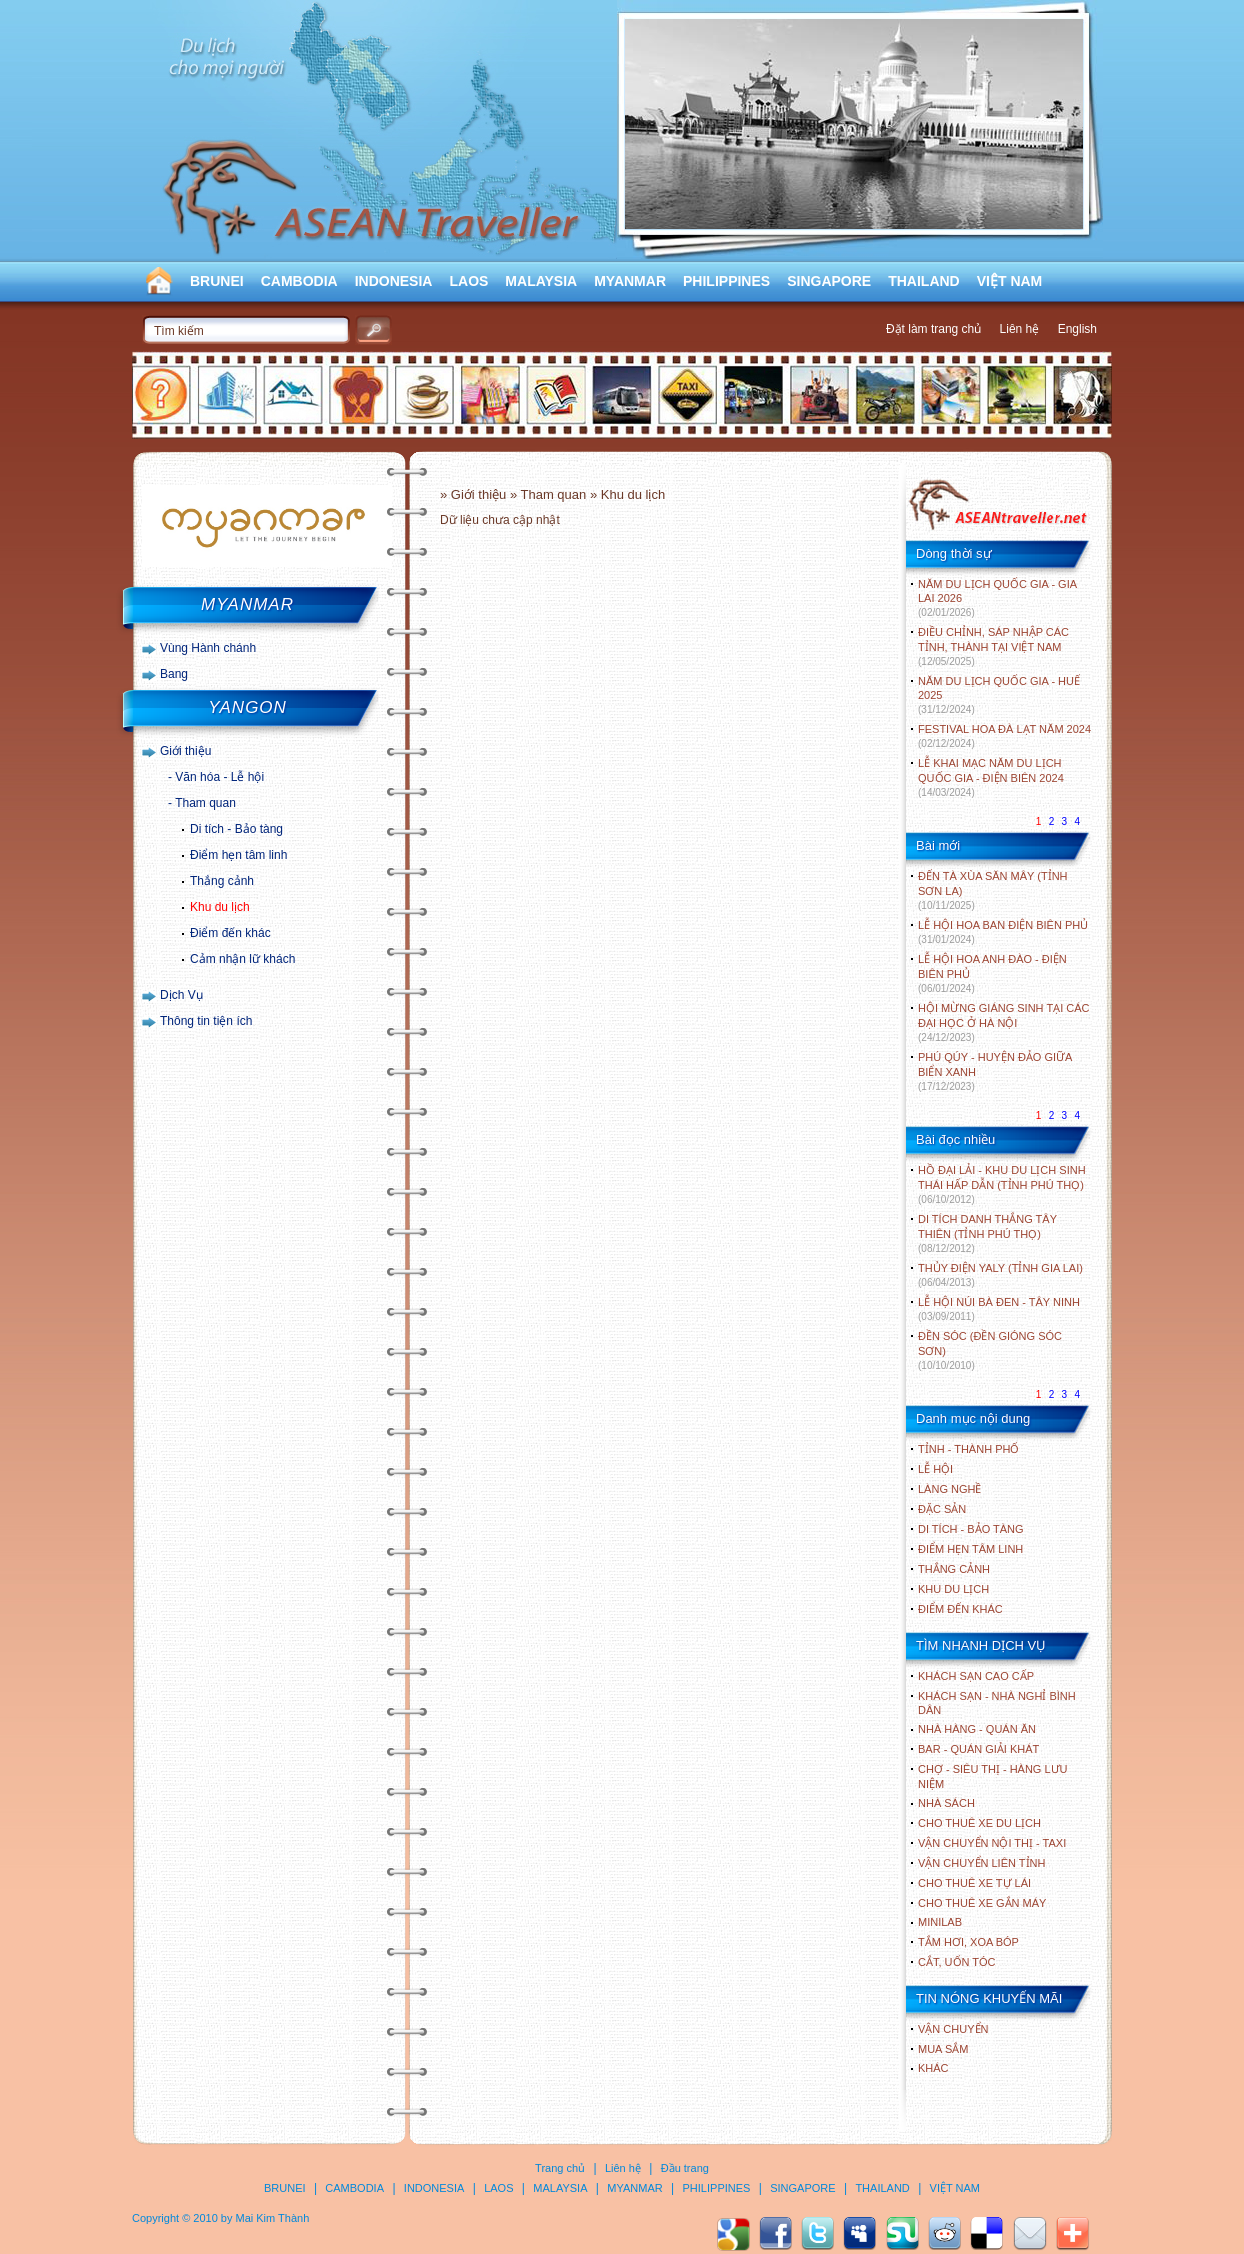  Describe the element at coordinates (1010, 281) in the screenshot. I see `VIỆT NAM` at that location.